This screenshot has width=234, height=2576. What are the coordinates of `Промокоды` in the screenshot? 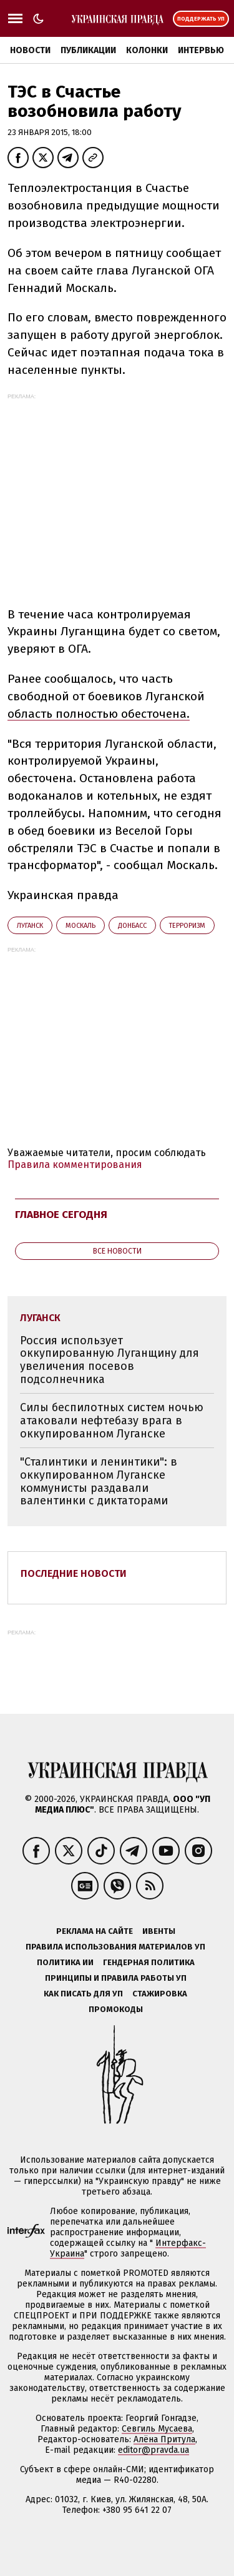 It's located at (116, 2009).